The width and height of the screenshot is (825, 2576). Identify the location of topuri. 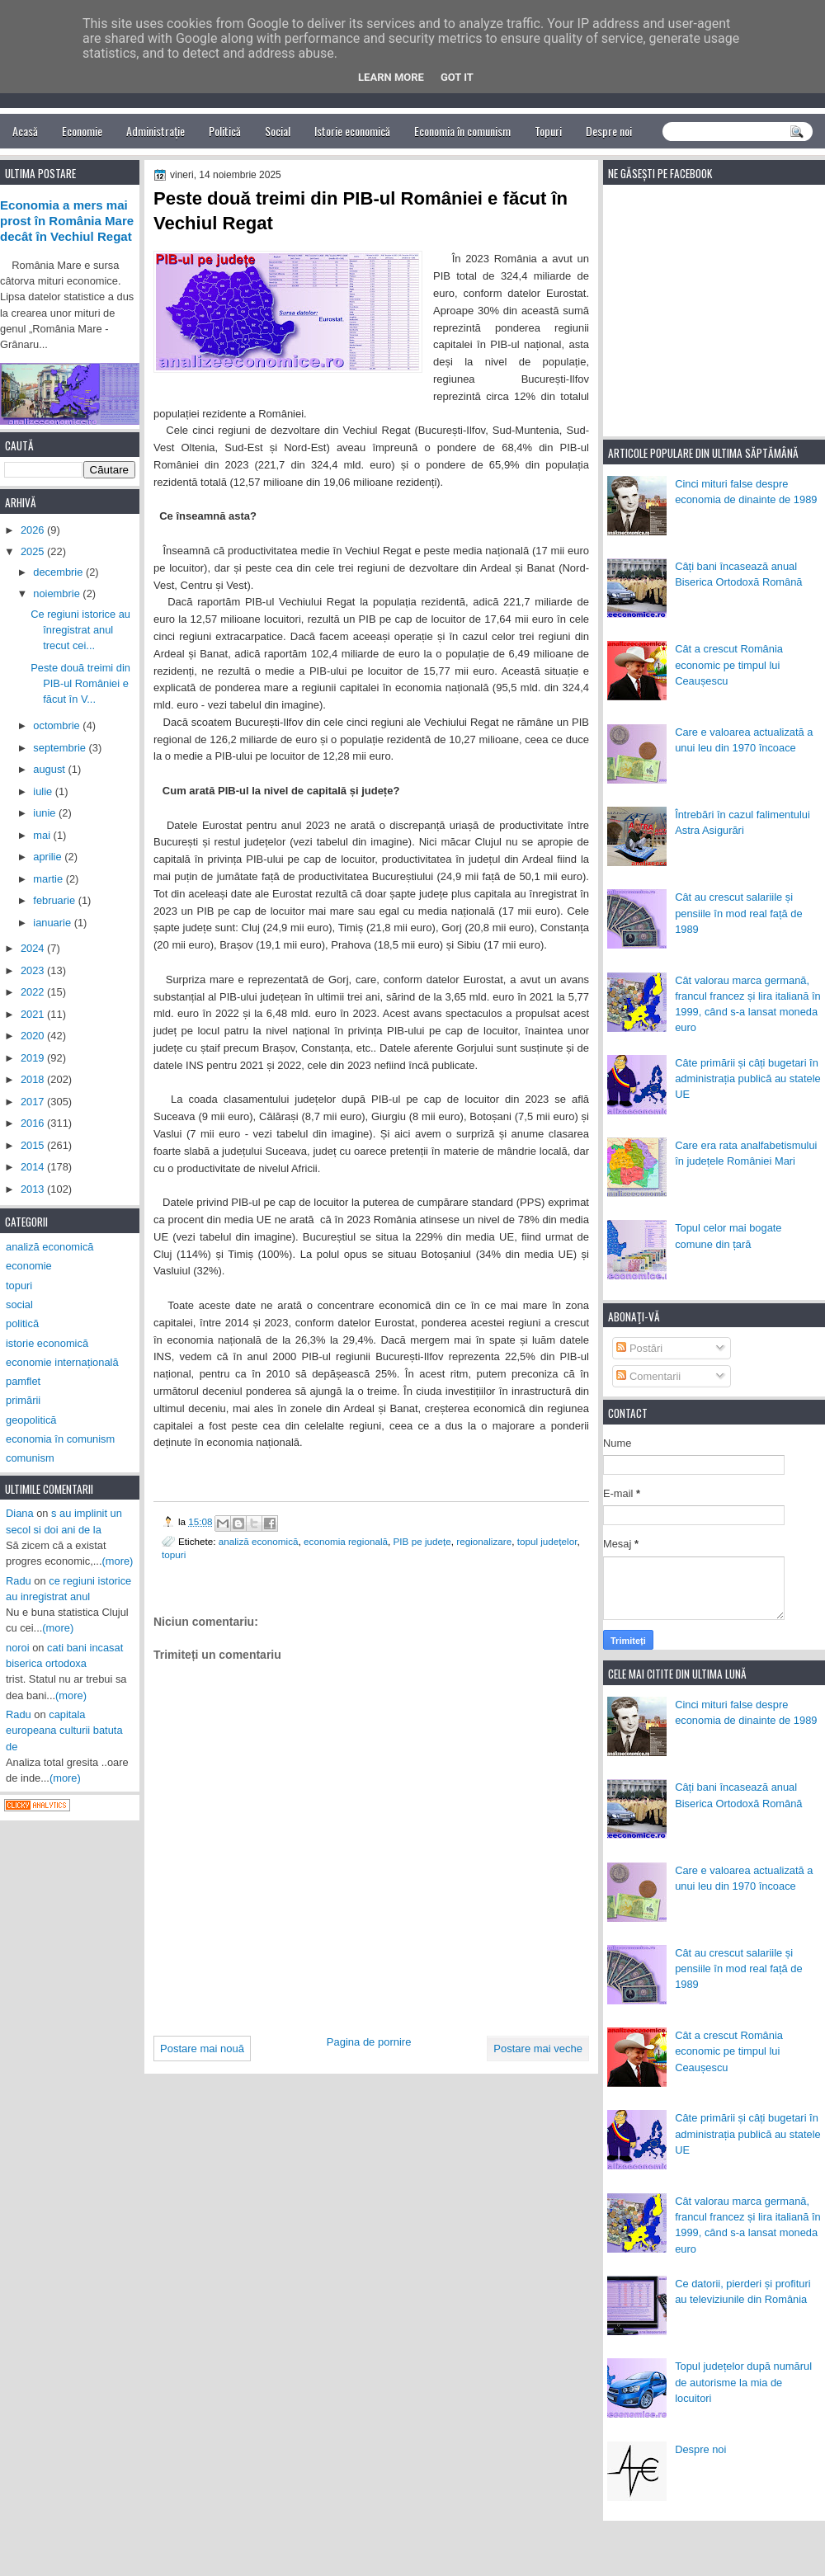
(174, 1554).